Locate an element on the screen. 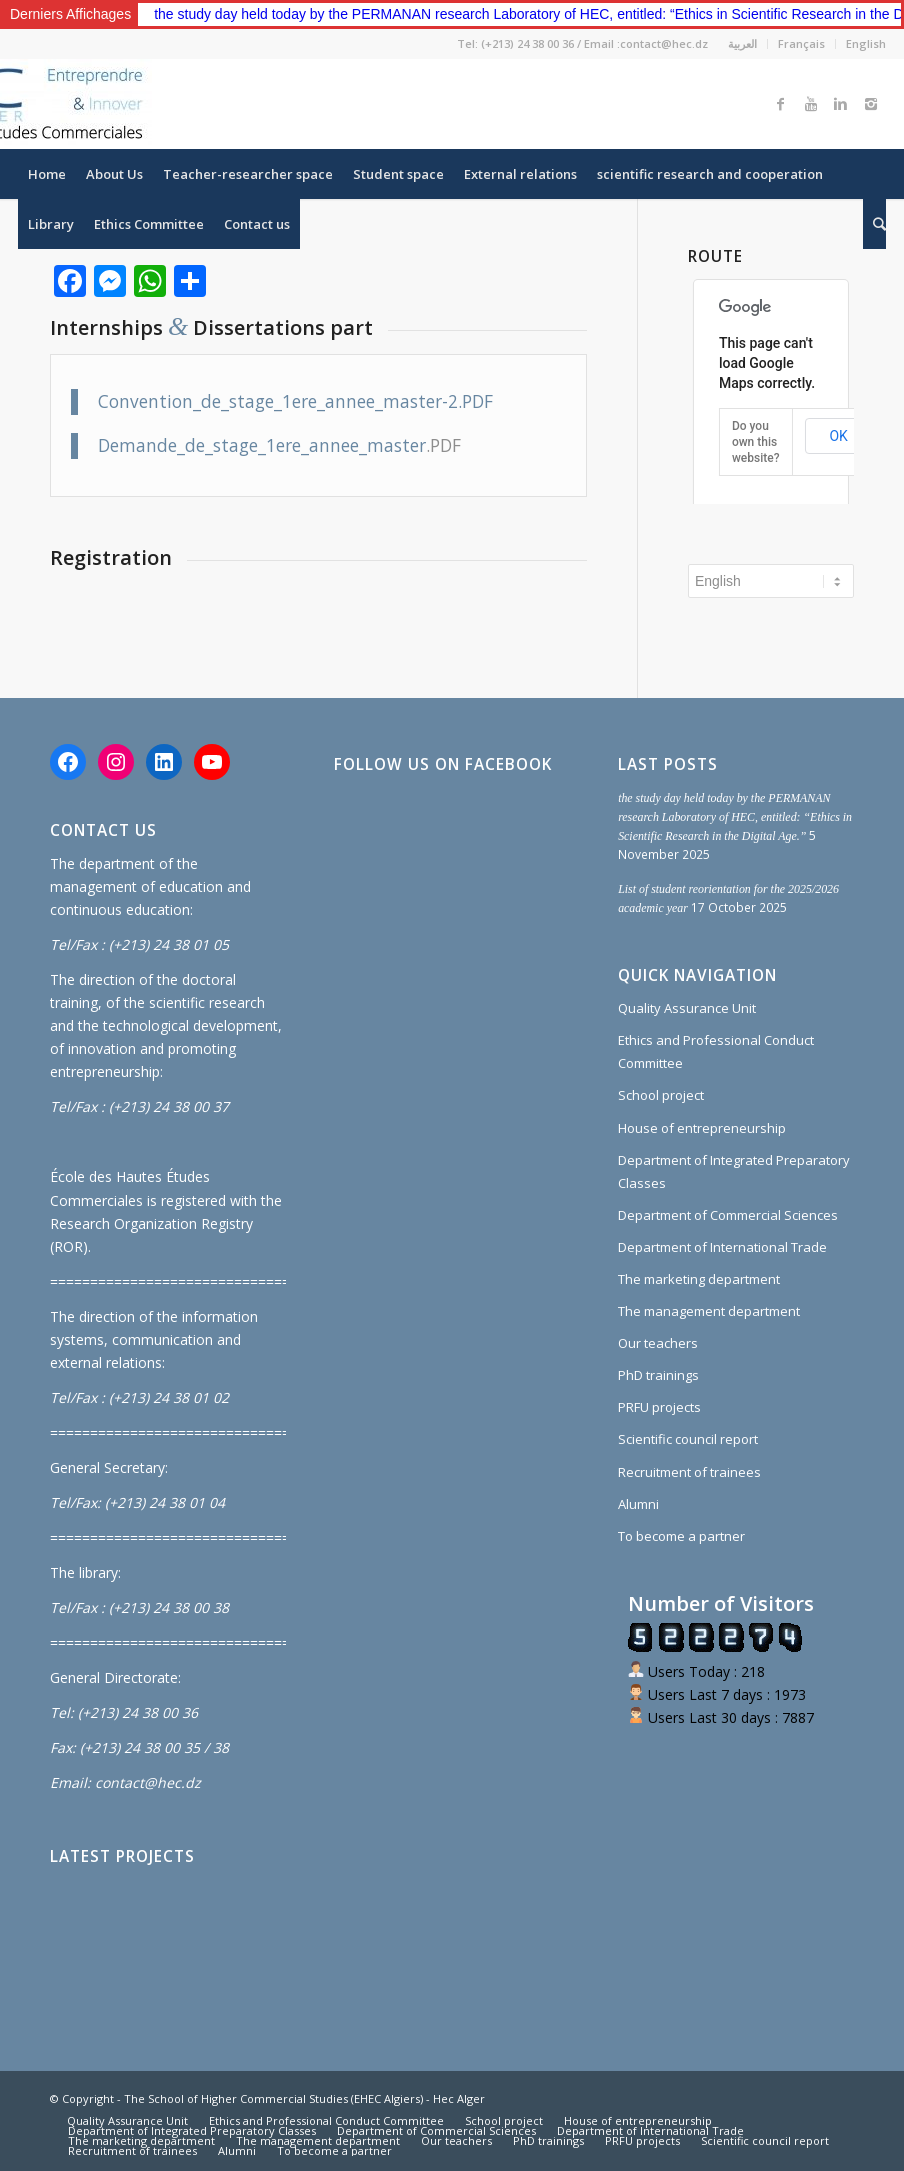 The height and width of the screenshot is (2171, 904). OK is located at coordinates (838, 436).